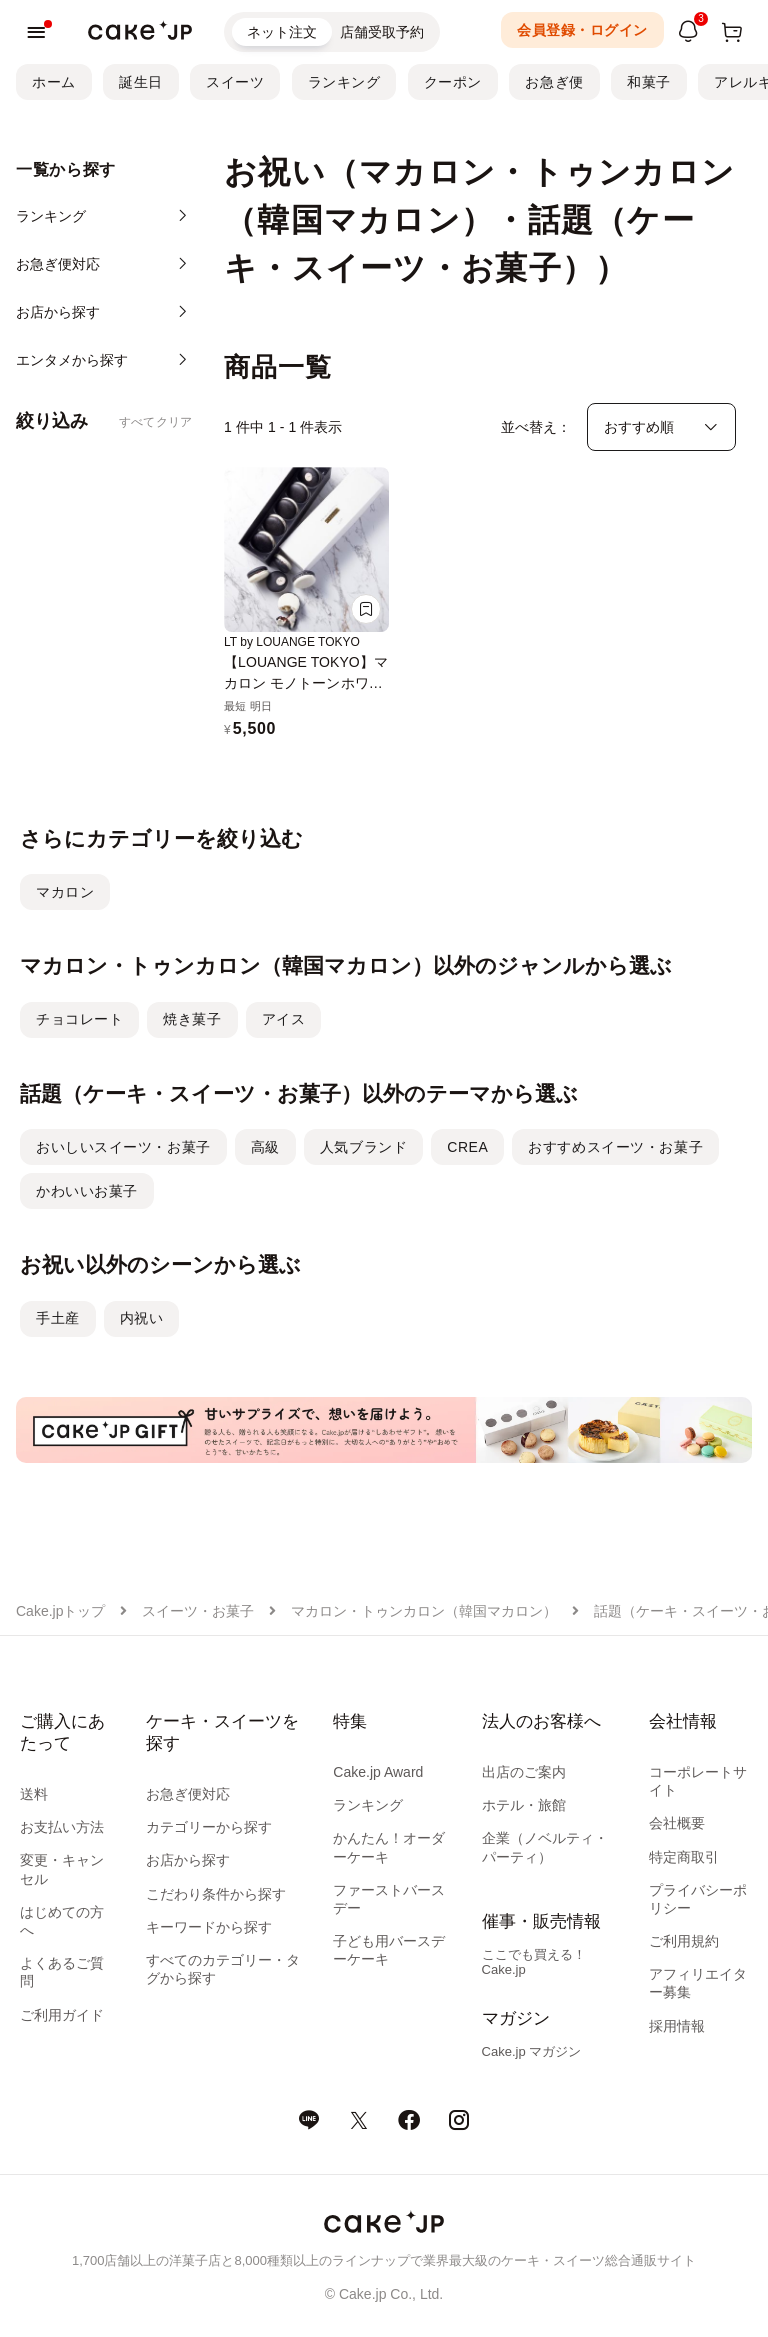 The height and width of the screenshot is (2337, 768). Describe the element at coordinates (649, 82) in the screenshot. I see `和菓子` at that location.